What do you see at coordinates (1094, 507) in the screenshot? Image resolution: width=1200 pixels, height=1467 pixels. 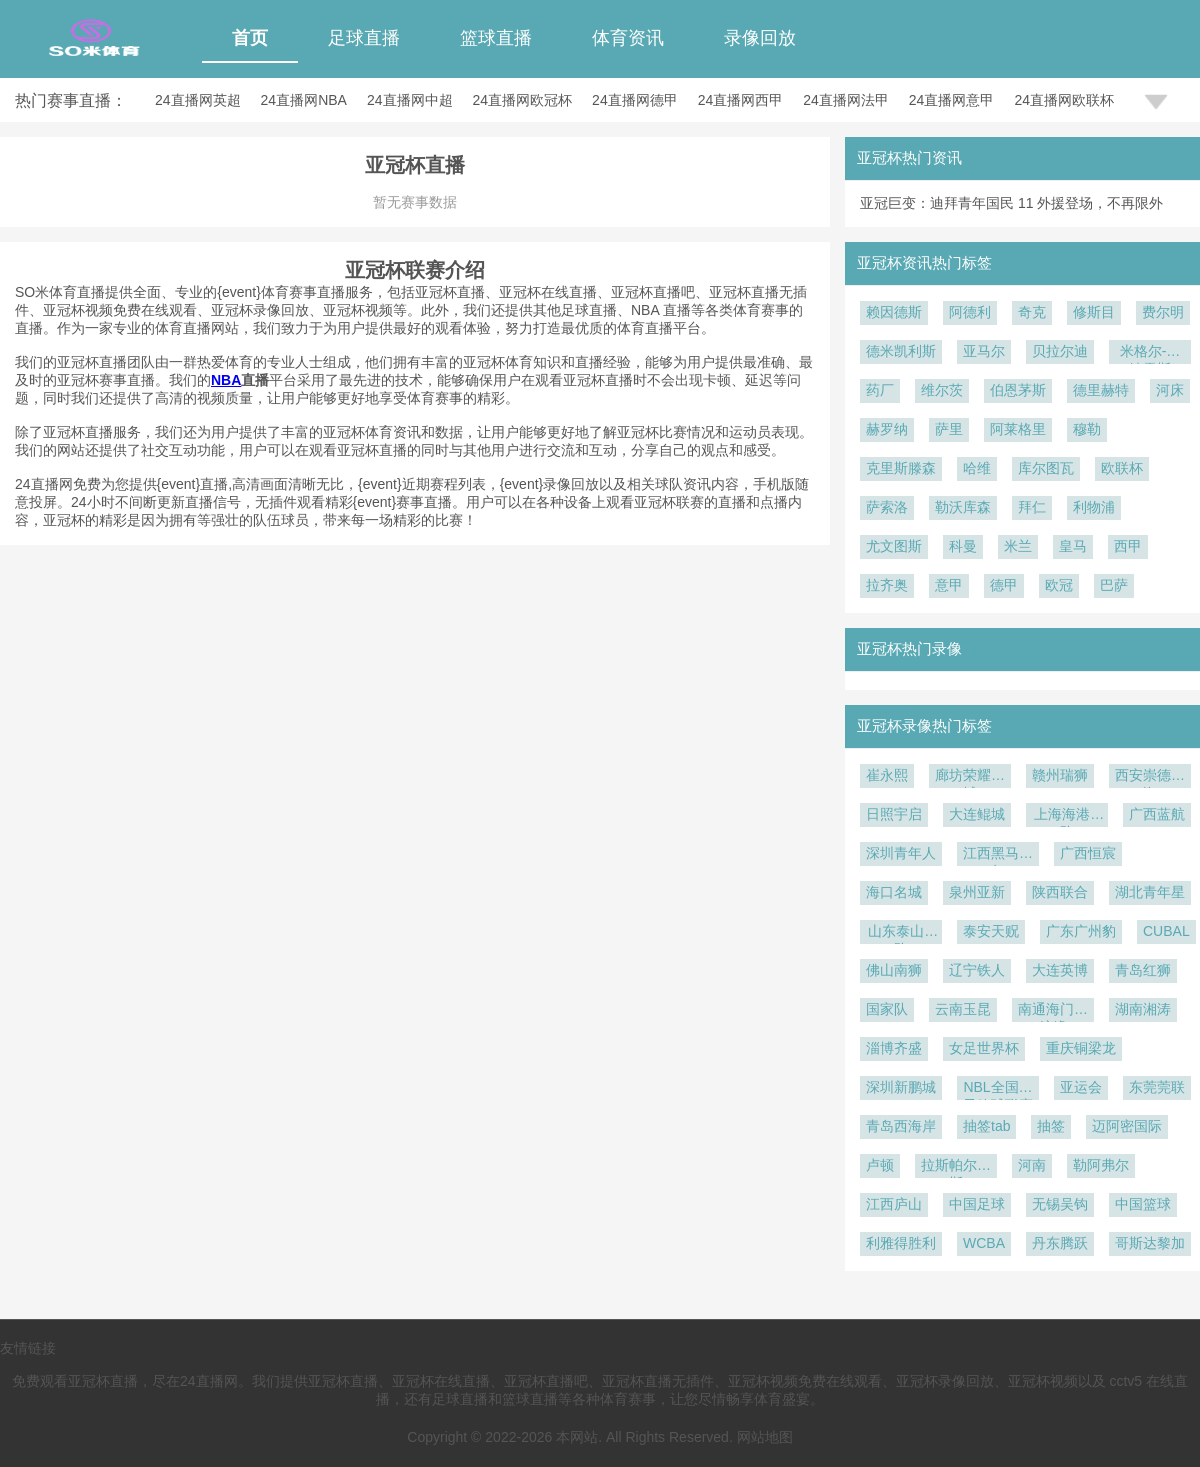 I see `利物浦` at bounding box center [1094, 507].